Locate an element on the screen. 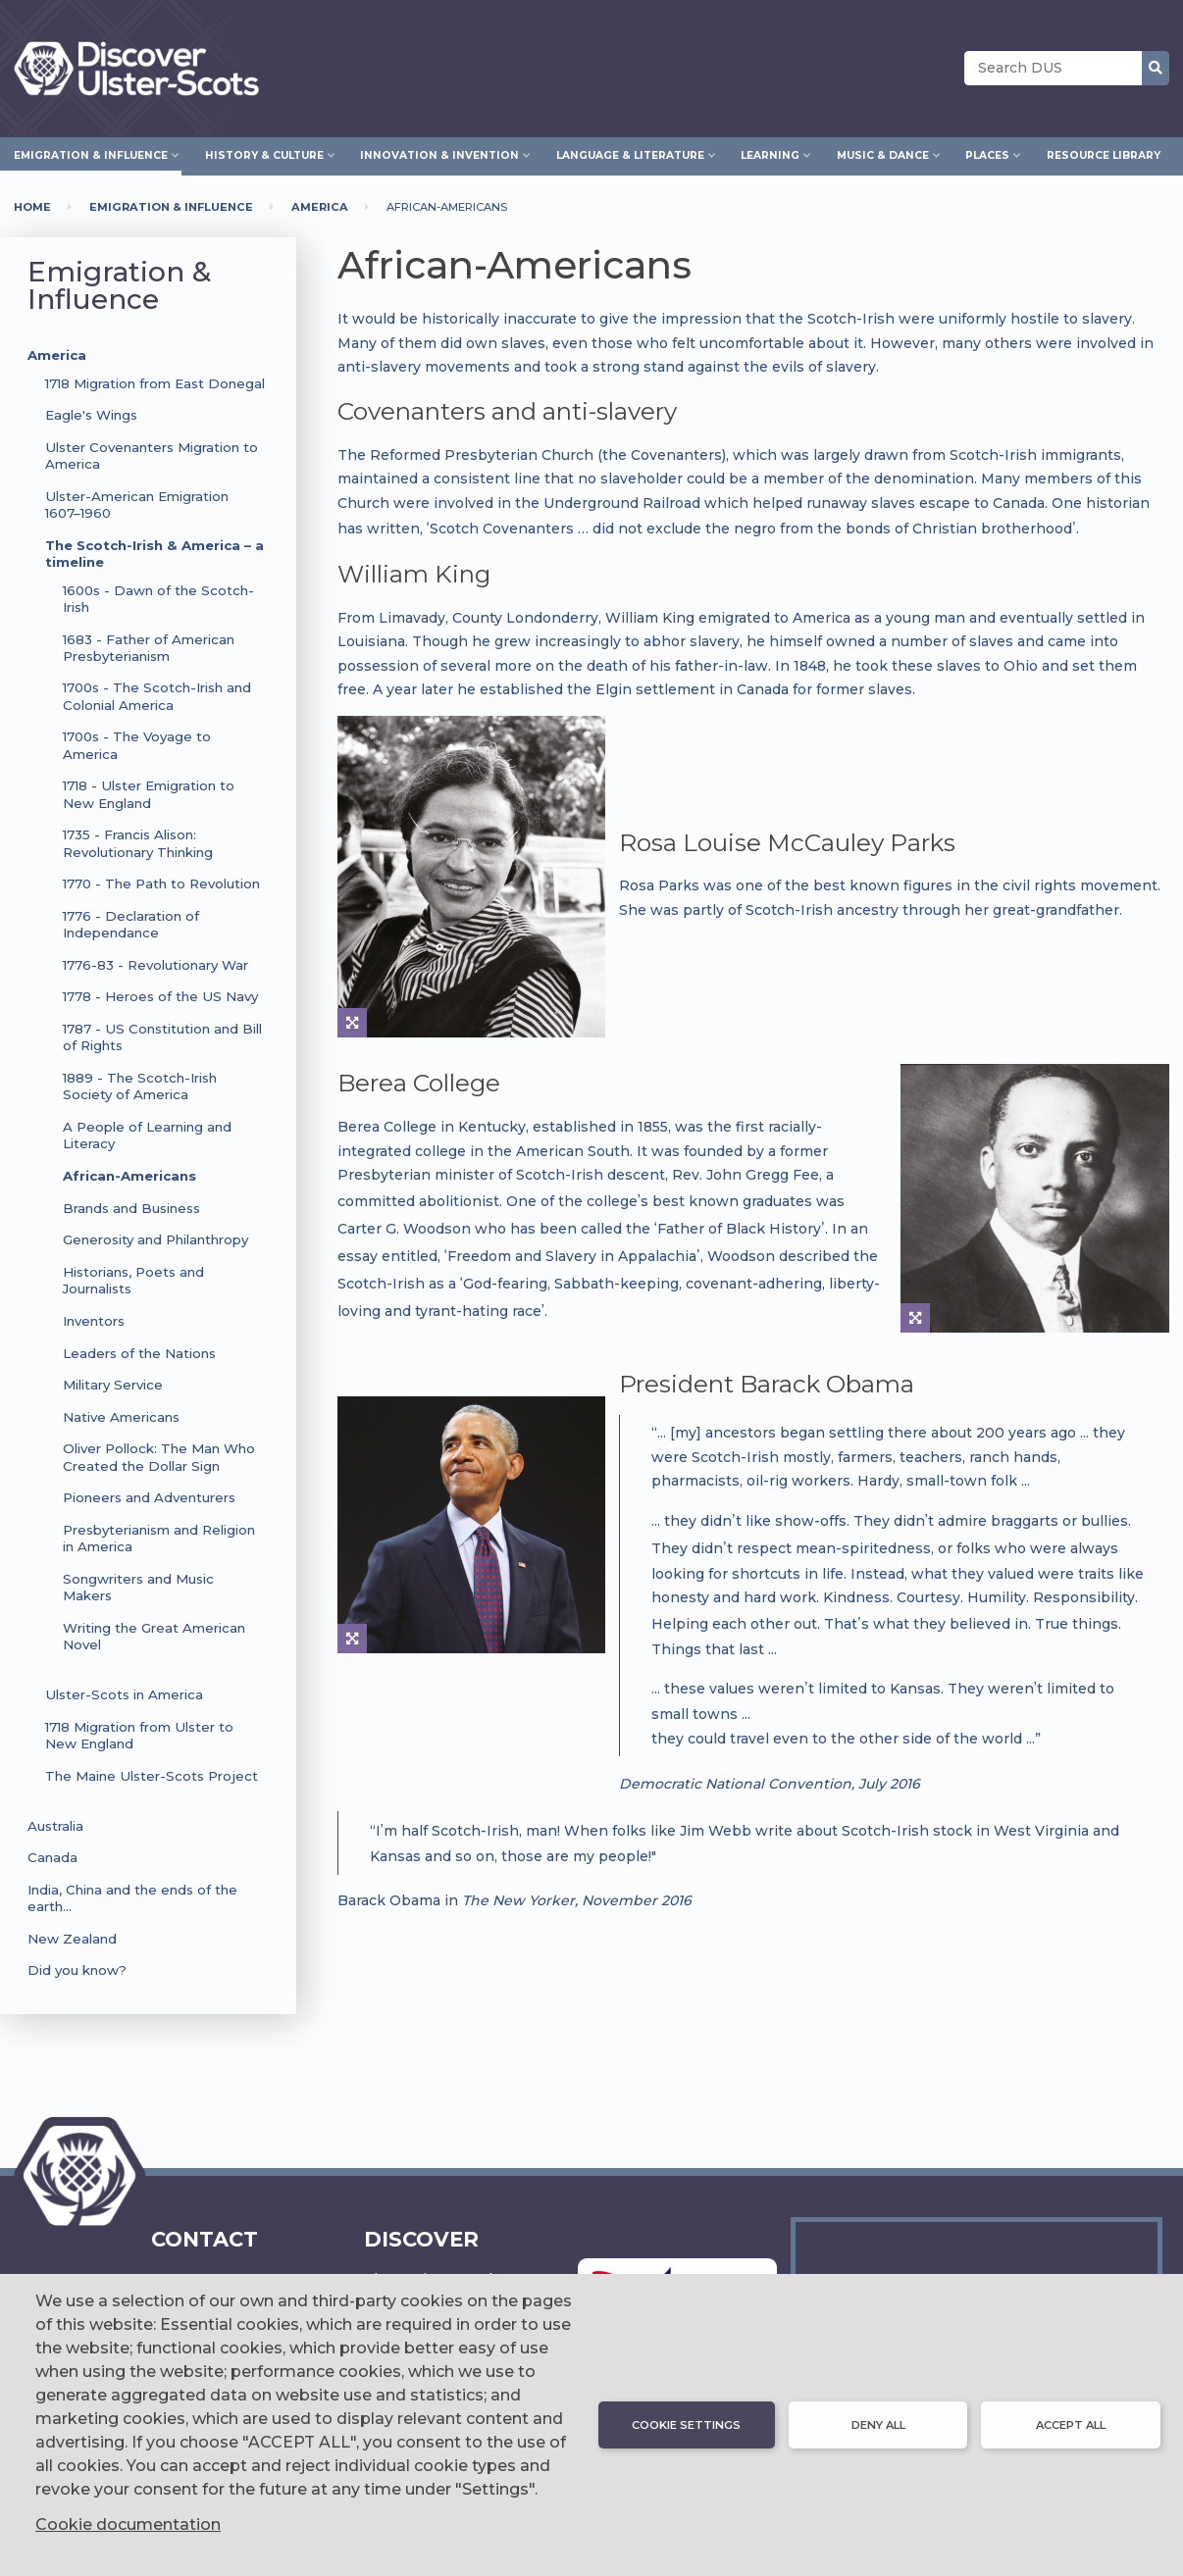  Brands and Business is located at coordinates (131, 1208).